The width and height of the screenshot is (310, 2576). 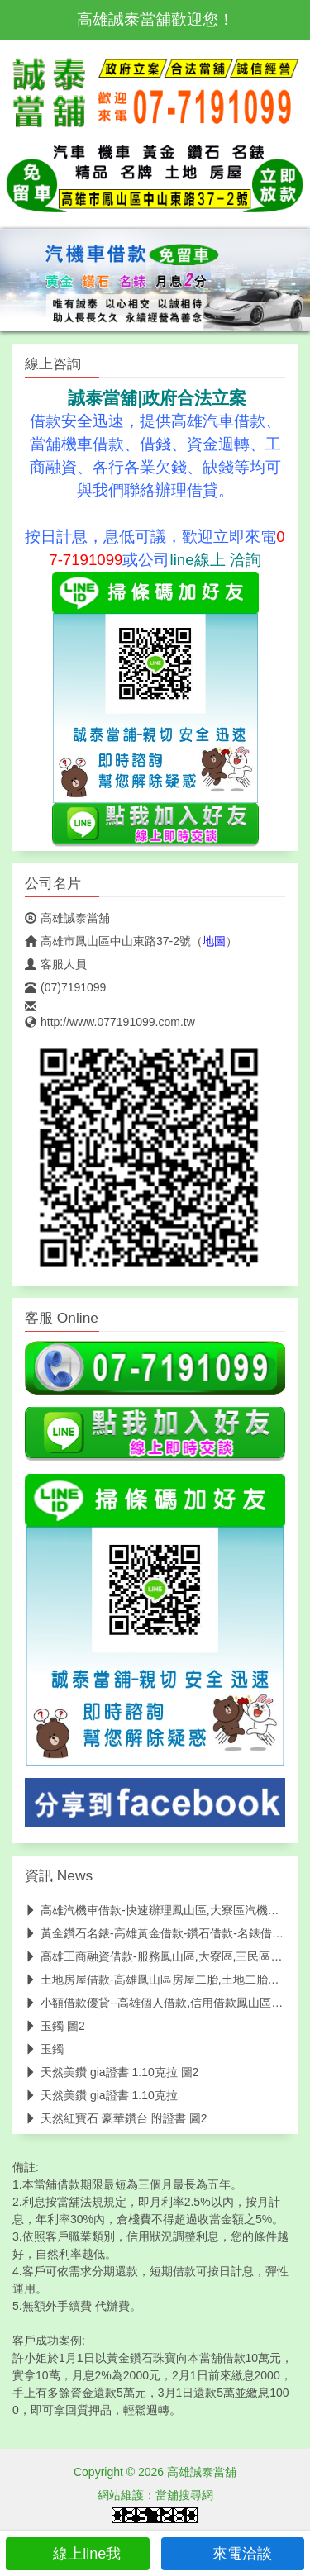 I want to click on 來電洽談, so click(x=232, y=2553).